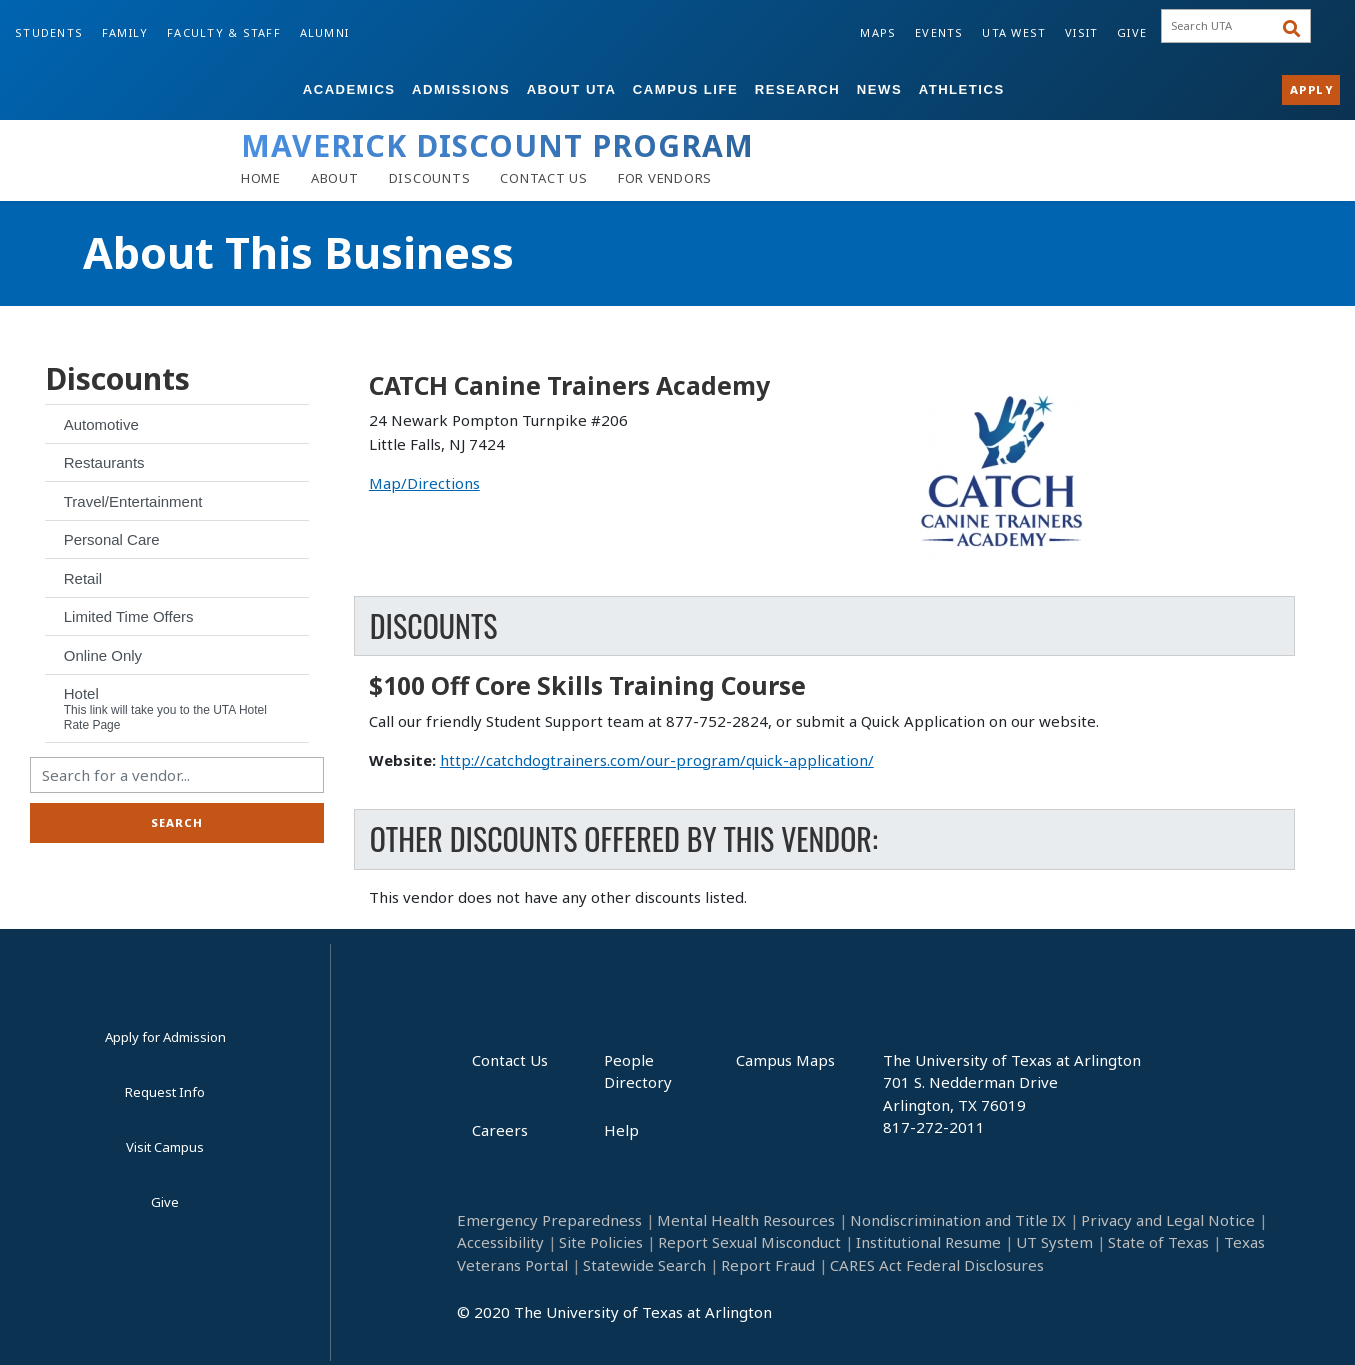 The width and height of the screenshot is (1355, 1365). Describe the element at coordinates (983, 1319) in the screenshot. I see `[YouTube]` at that location.